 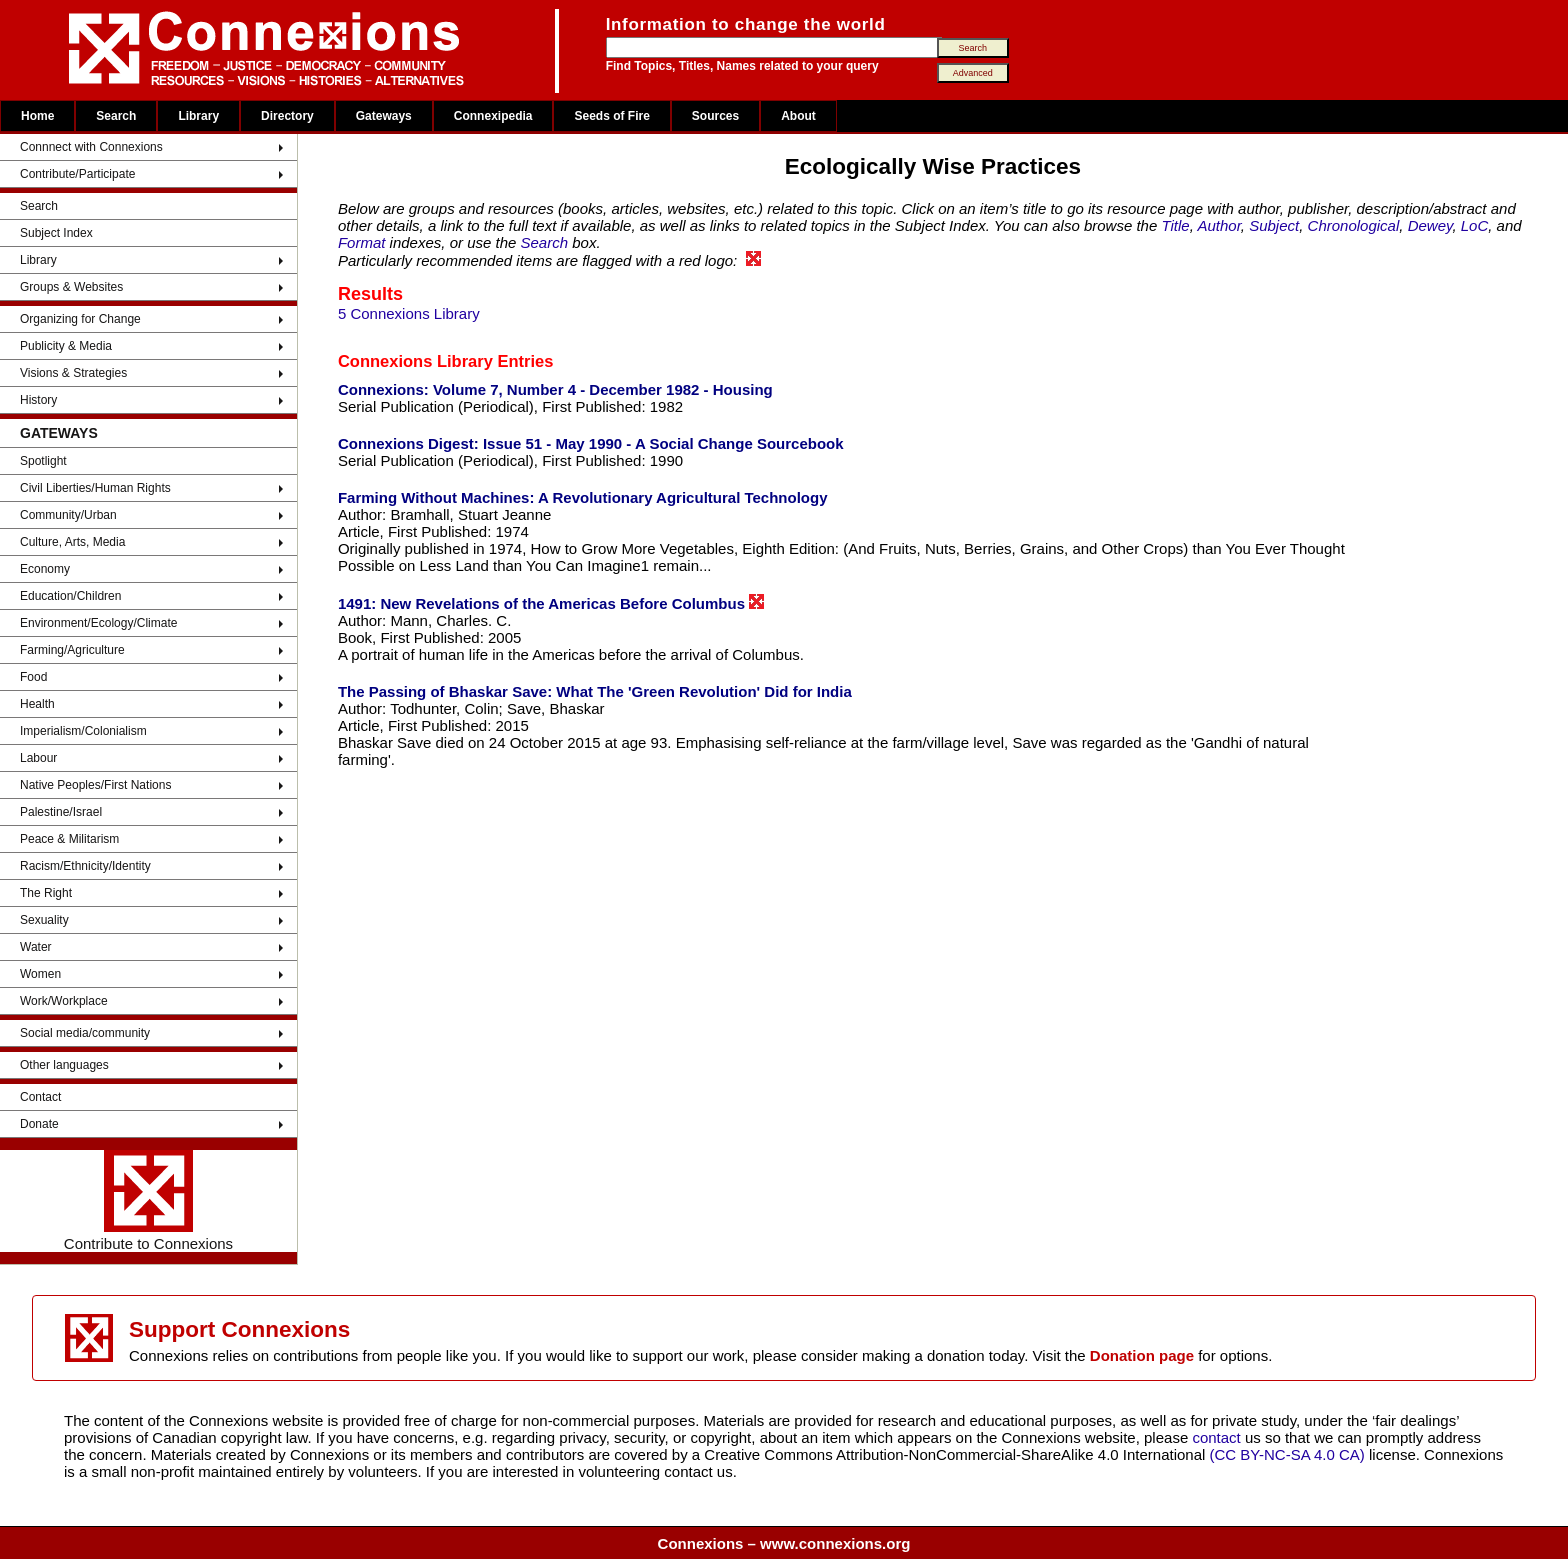 I want to click on Connexions Library, so click(x=415, y=361).